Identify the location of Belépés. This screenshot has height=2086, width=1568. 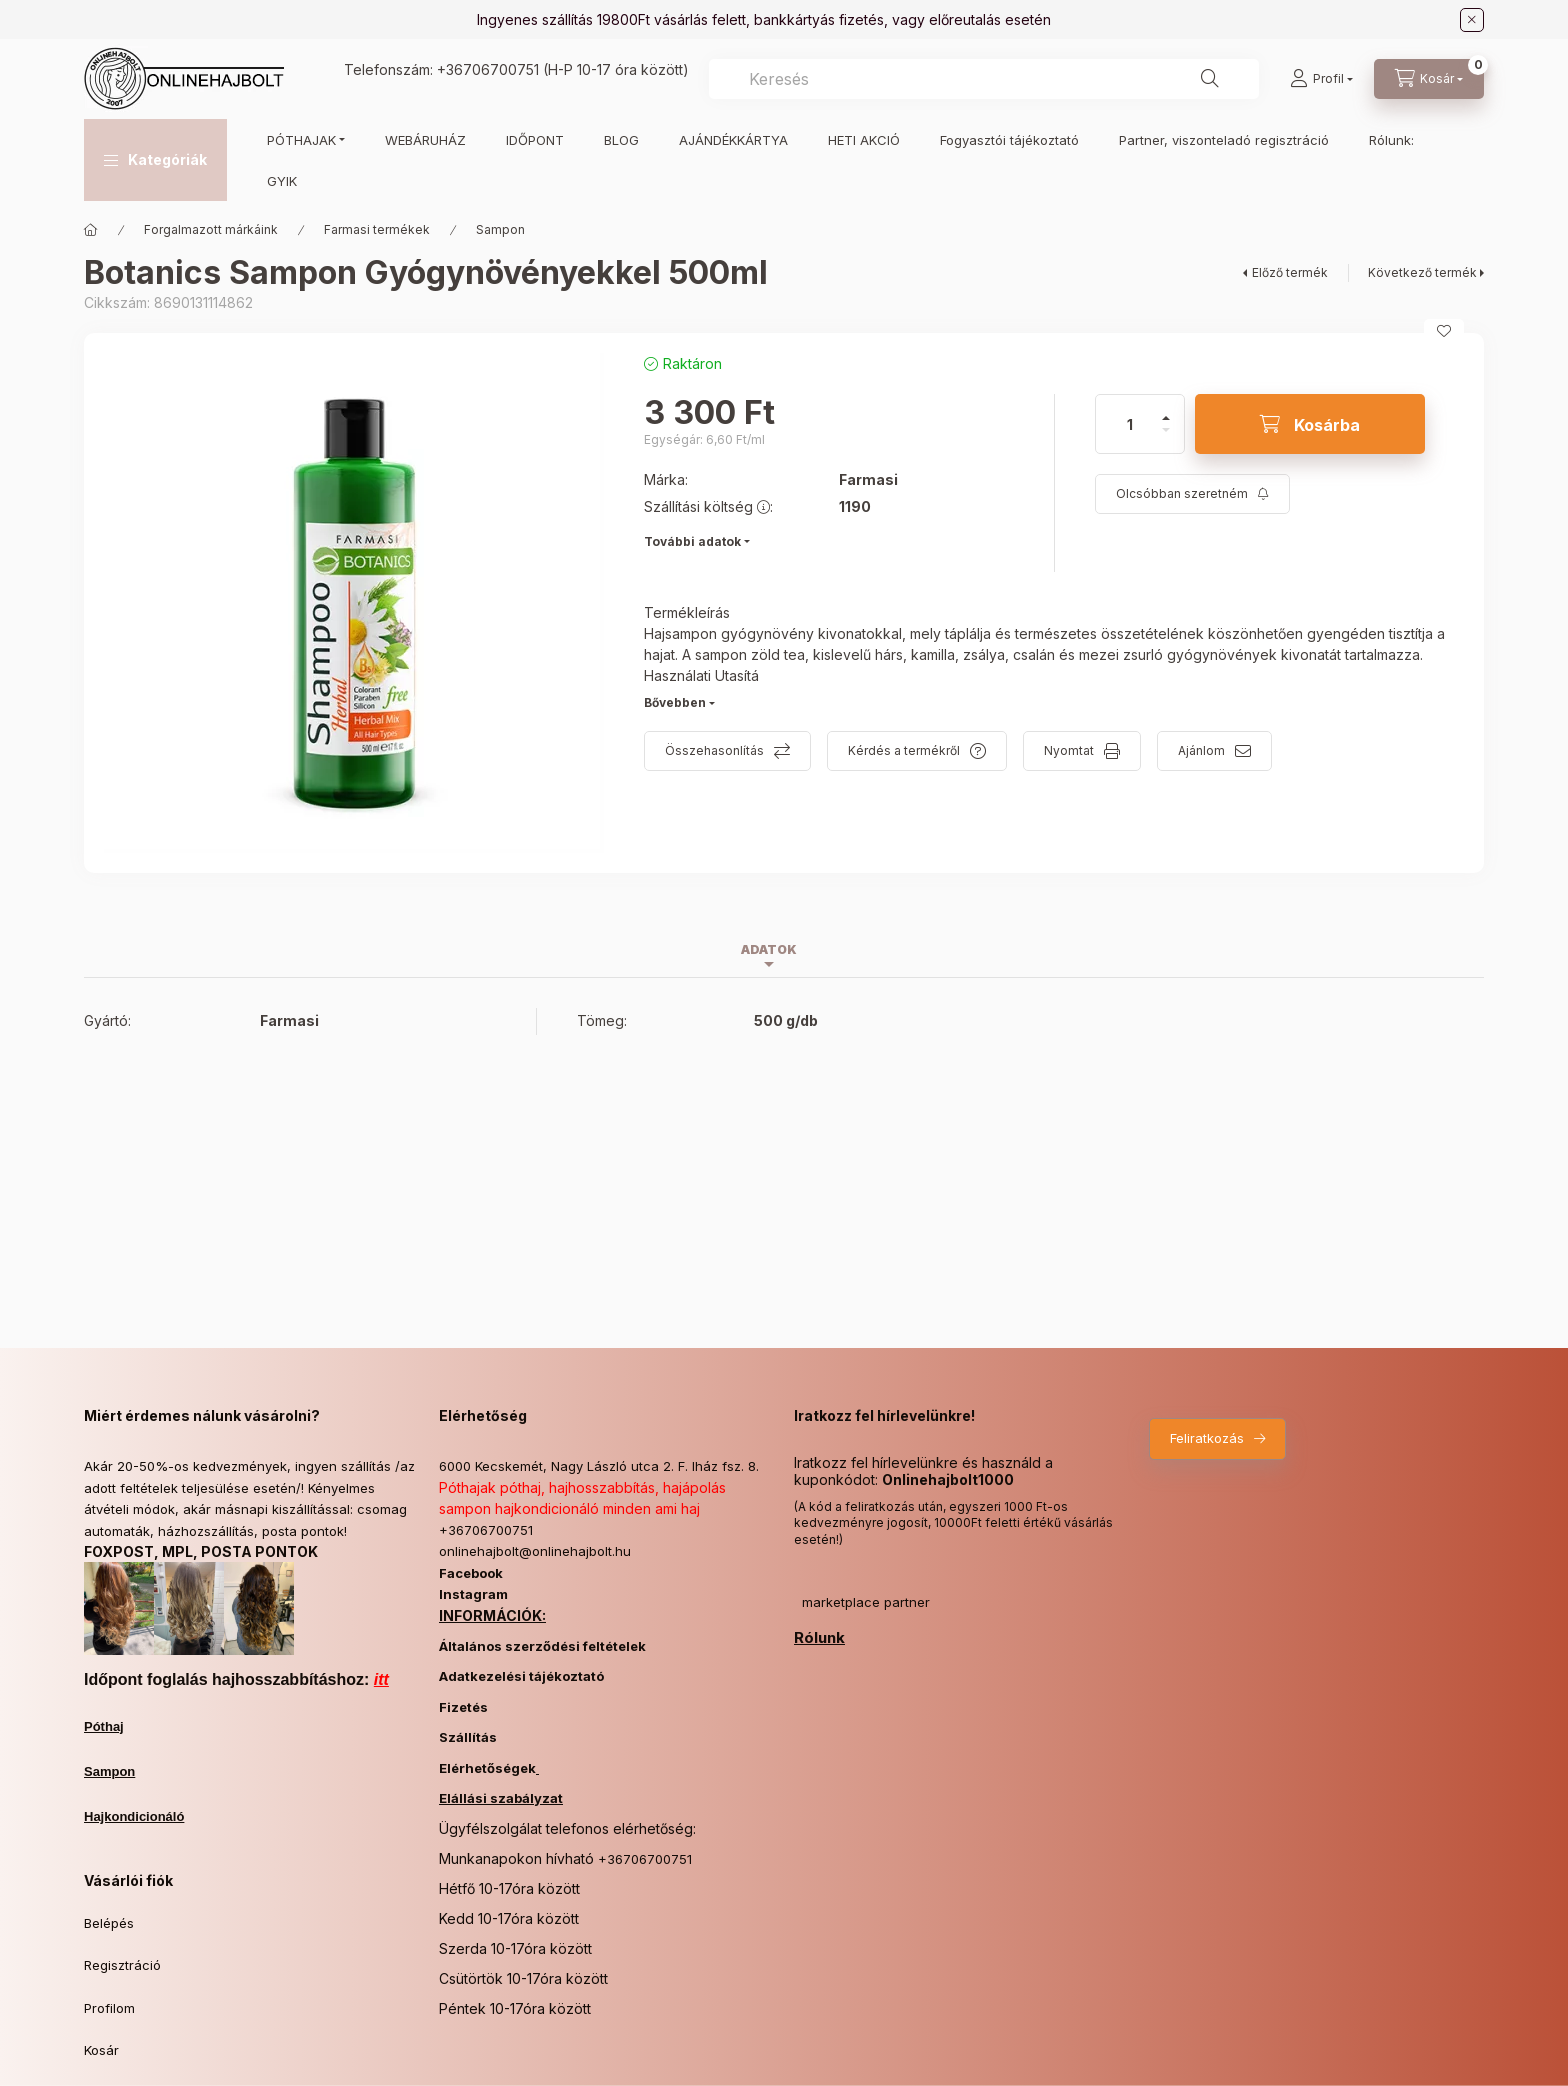
(109, 1923).